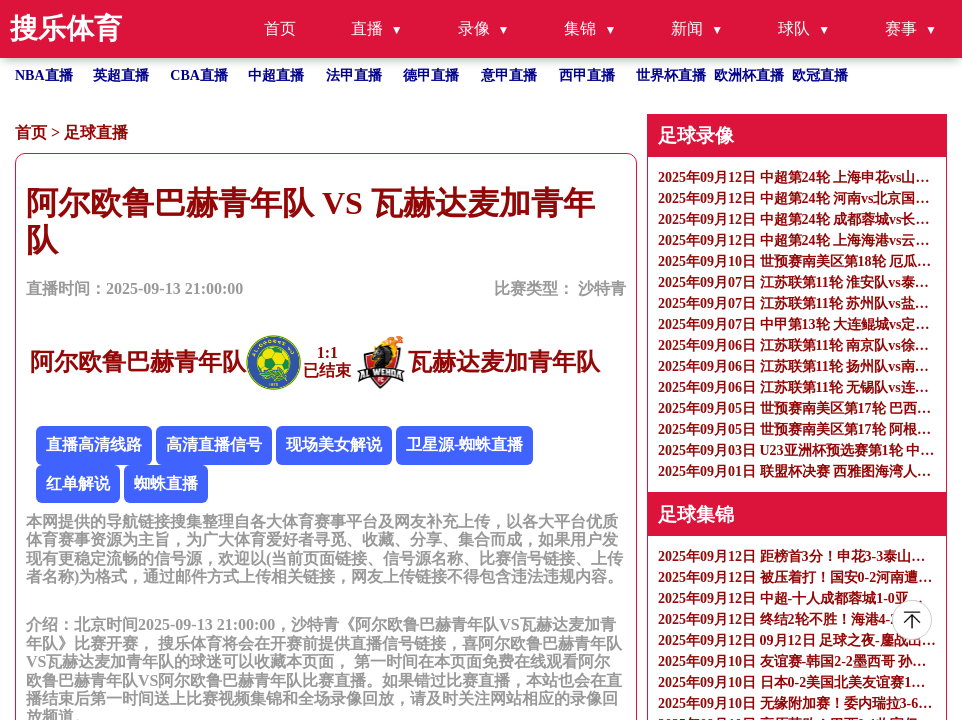 The height and width of the screenshot is (720, 962). What do you see at coordinates (580, 28) in the screenshot?
I see `集锦` at bounding box center [580, 28].